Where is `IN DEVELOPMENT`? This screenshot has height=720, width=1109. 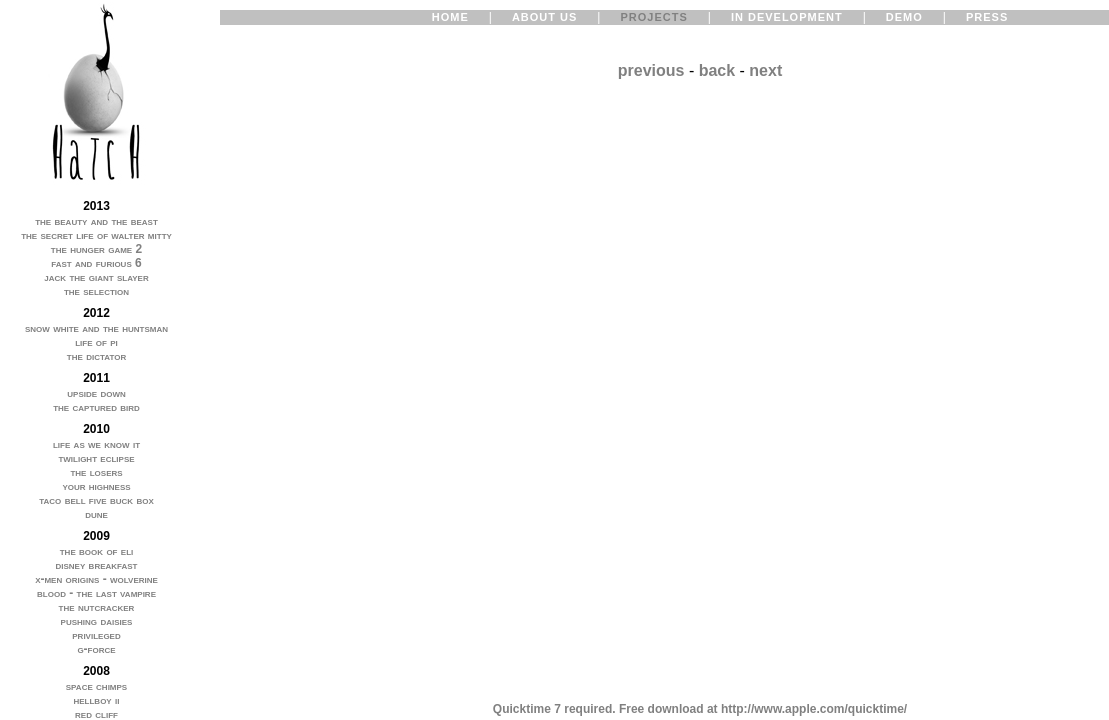
IN DEVELOPMENT is located at coordinates (787, 17).